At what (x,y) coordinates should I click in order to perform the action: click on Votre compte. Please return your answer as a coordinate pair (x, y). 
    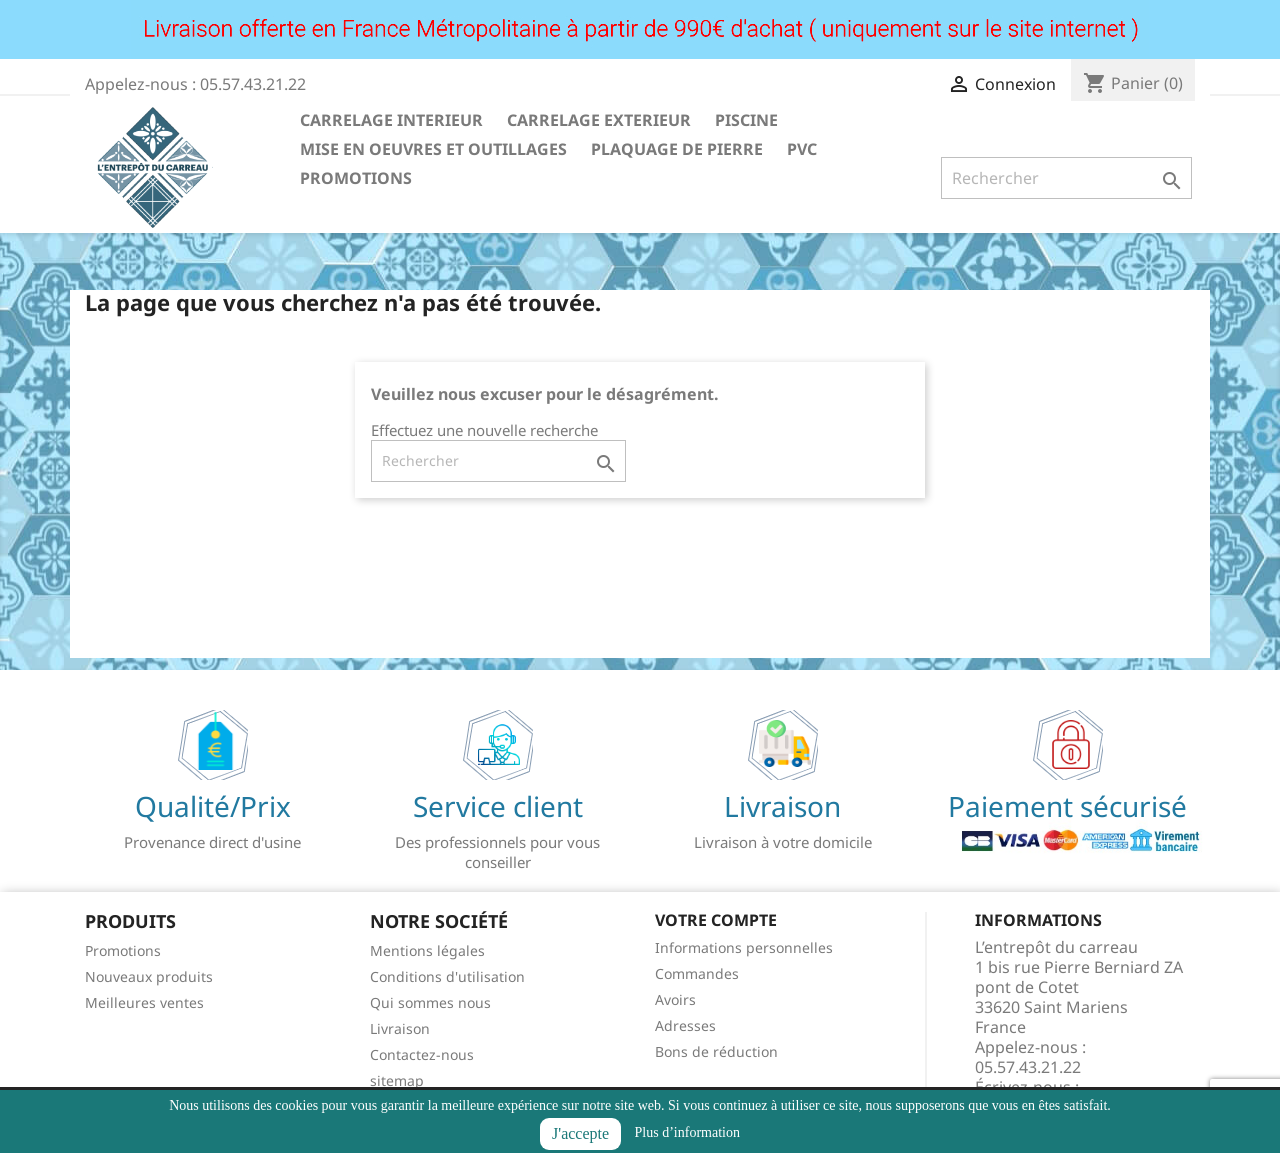
    Looking at the image, I should click on (716, 920).